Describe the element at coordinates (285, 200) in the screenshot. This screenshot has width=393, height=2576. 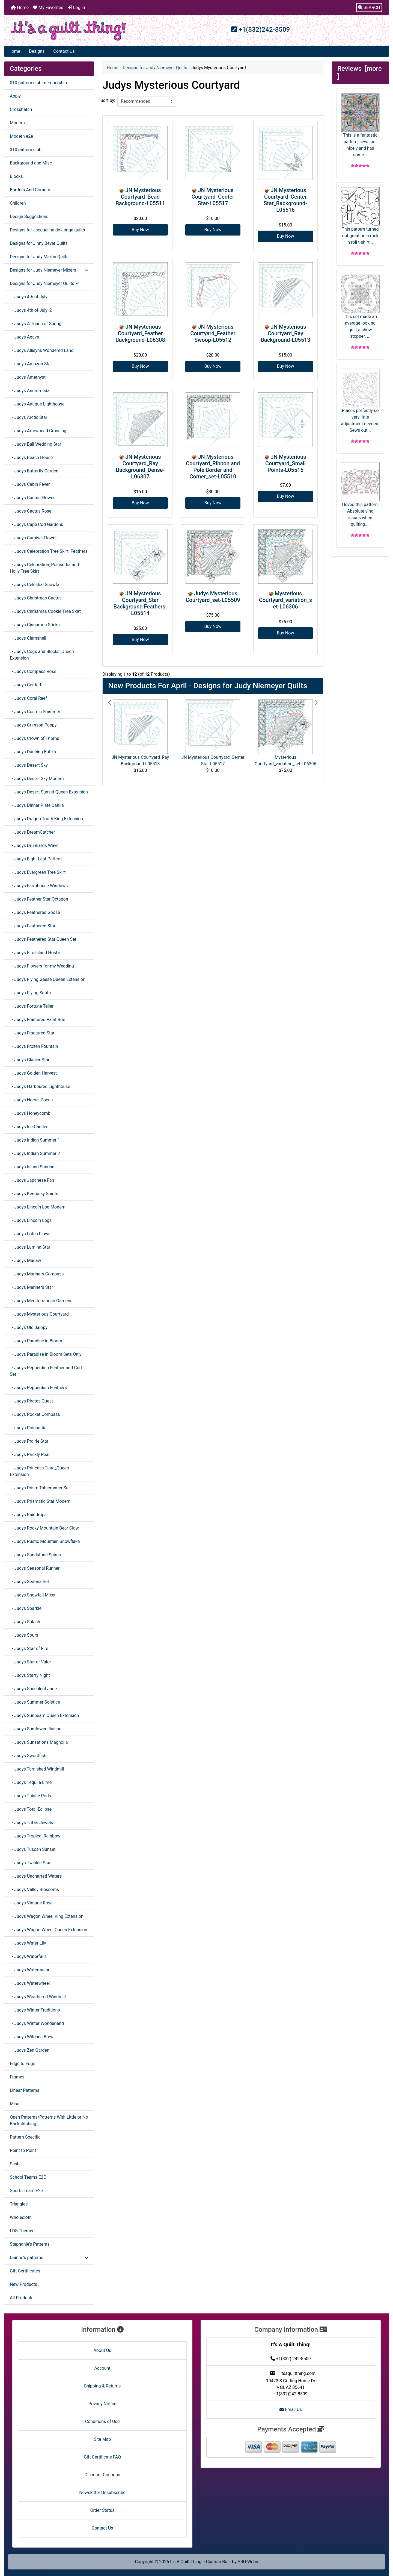
I see `JN Mysterious Courtyard_Center Star_Background-L05516` at that location.